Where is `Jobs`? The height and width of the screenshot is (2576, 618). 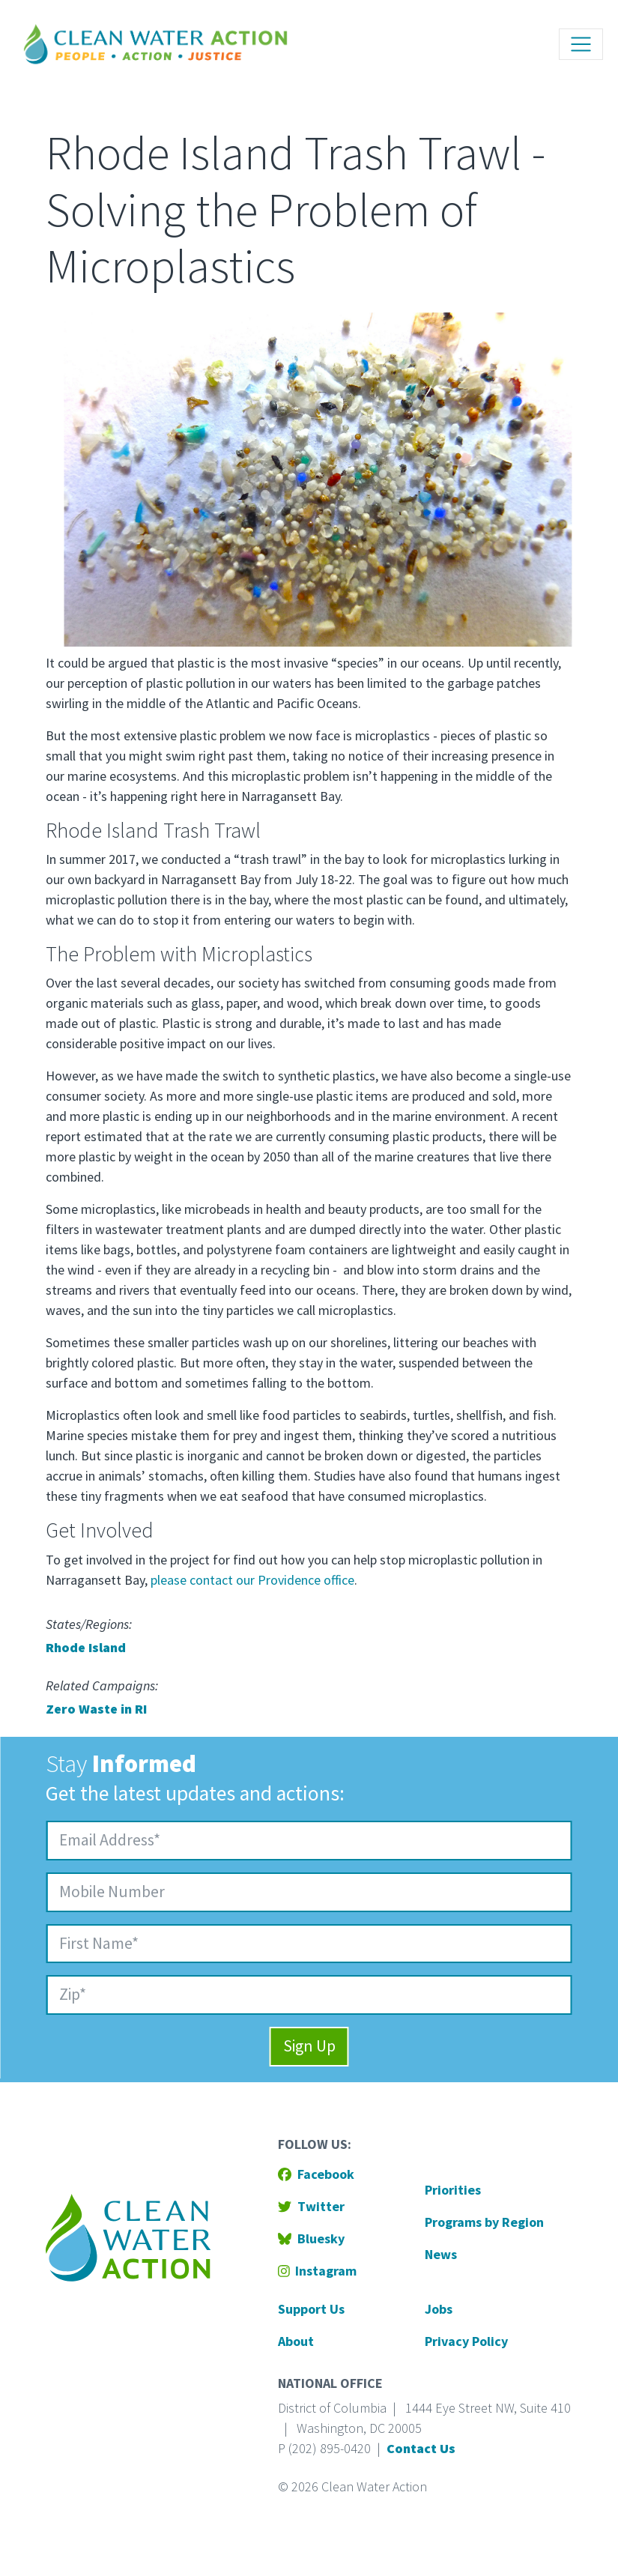
Jobs is located at coordinates (438, 2309).